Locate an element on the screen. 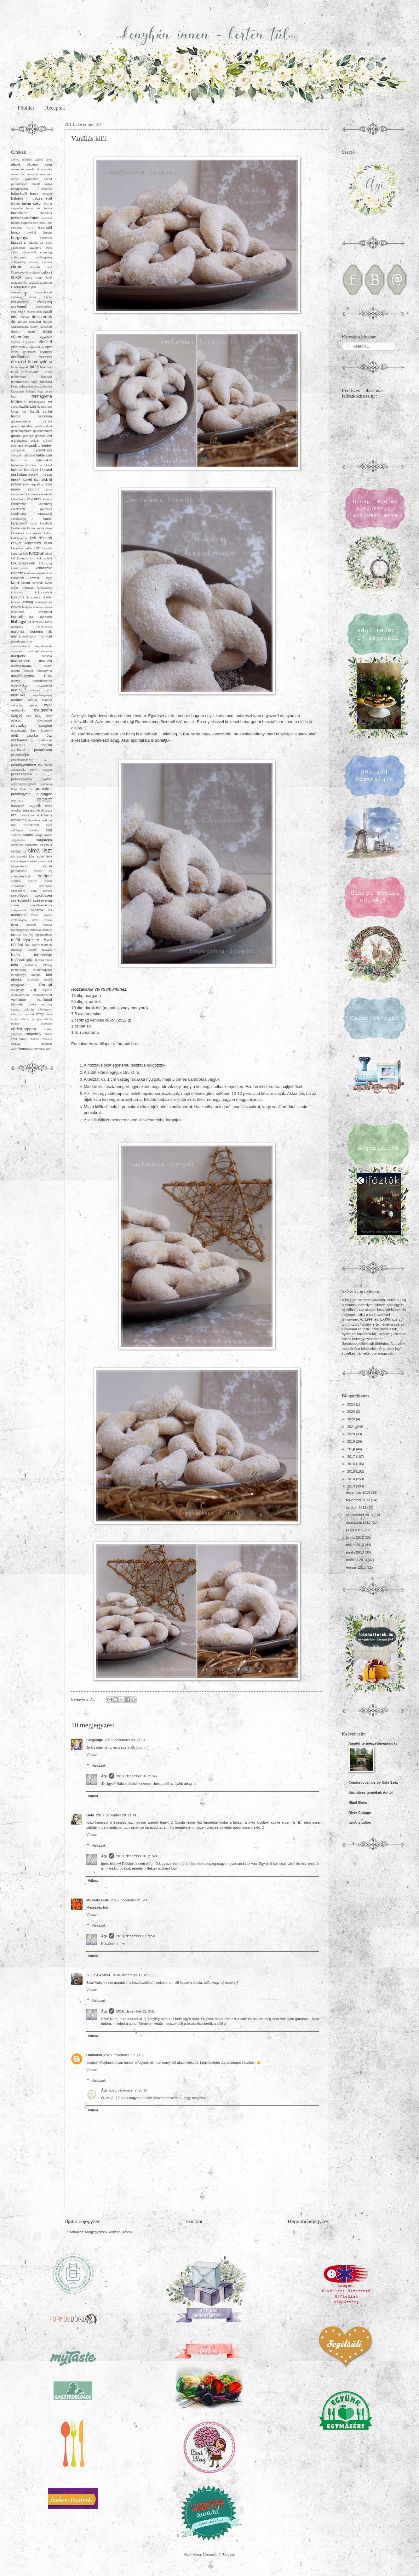 The image size is (419, 2576). só is located at coordinates (13, 856).